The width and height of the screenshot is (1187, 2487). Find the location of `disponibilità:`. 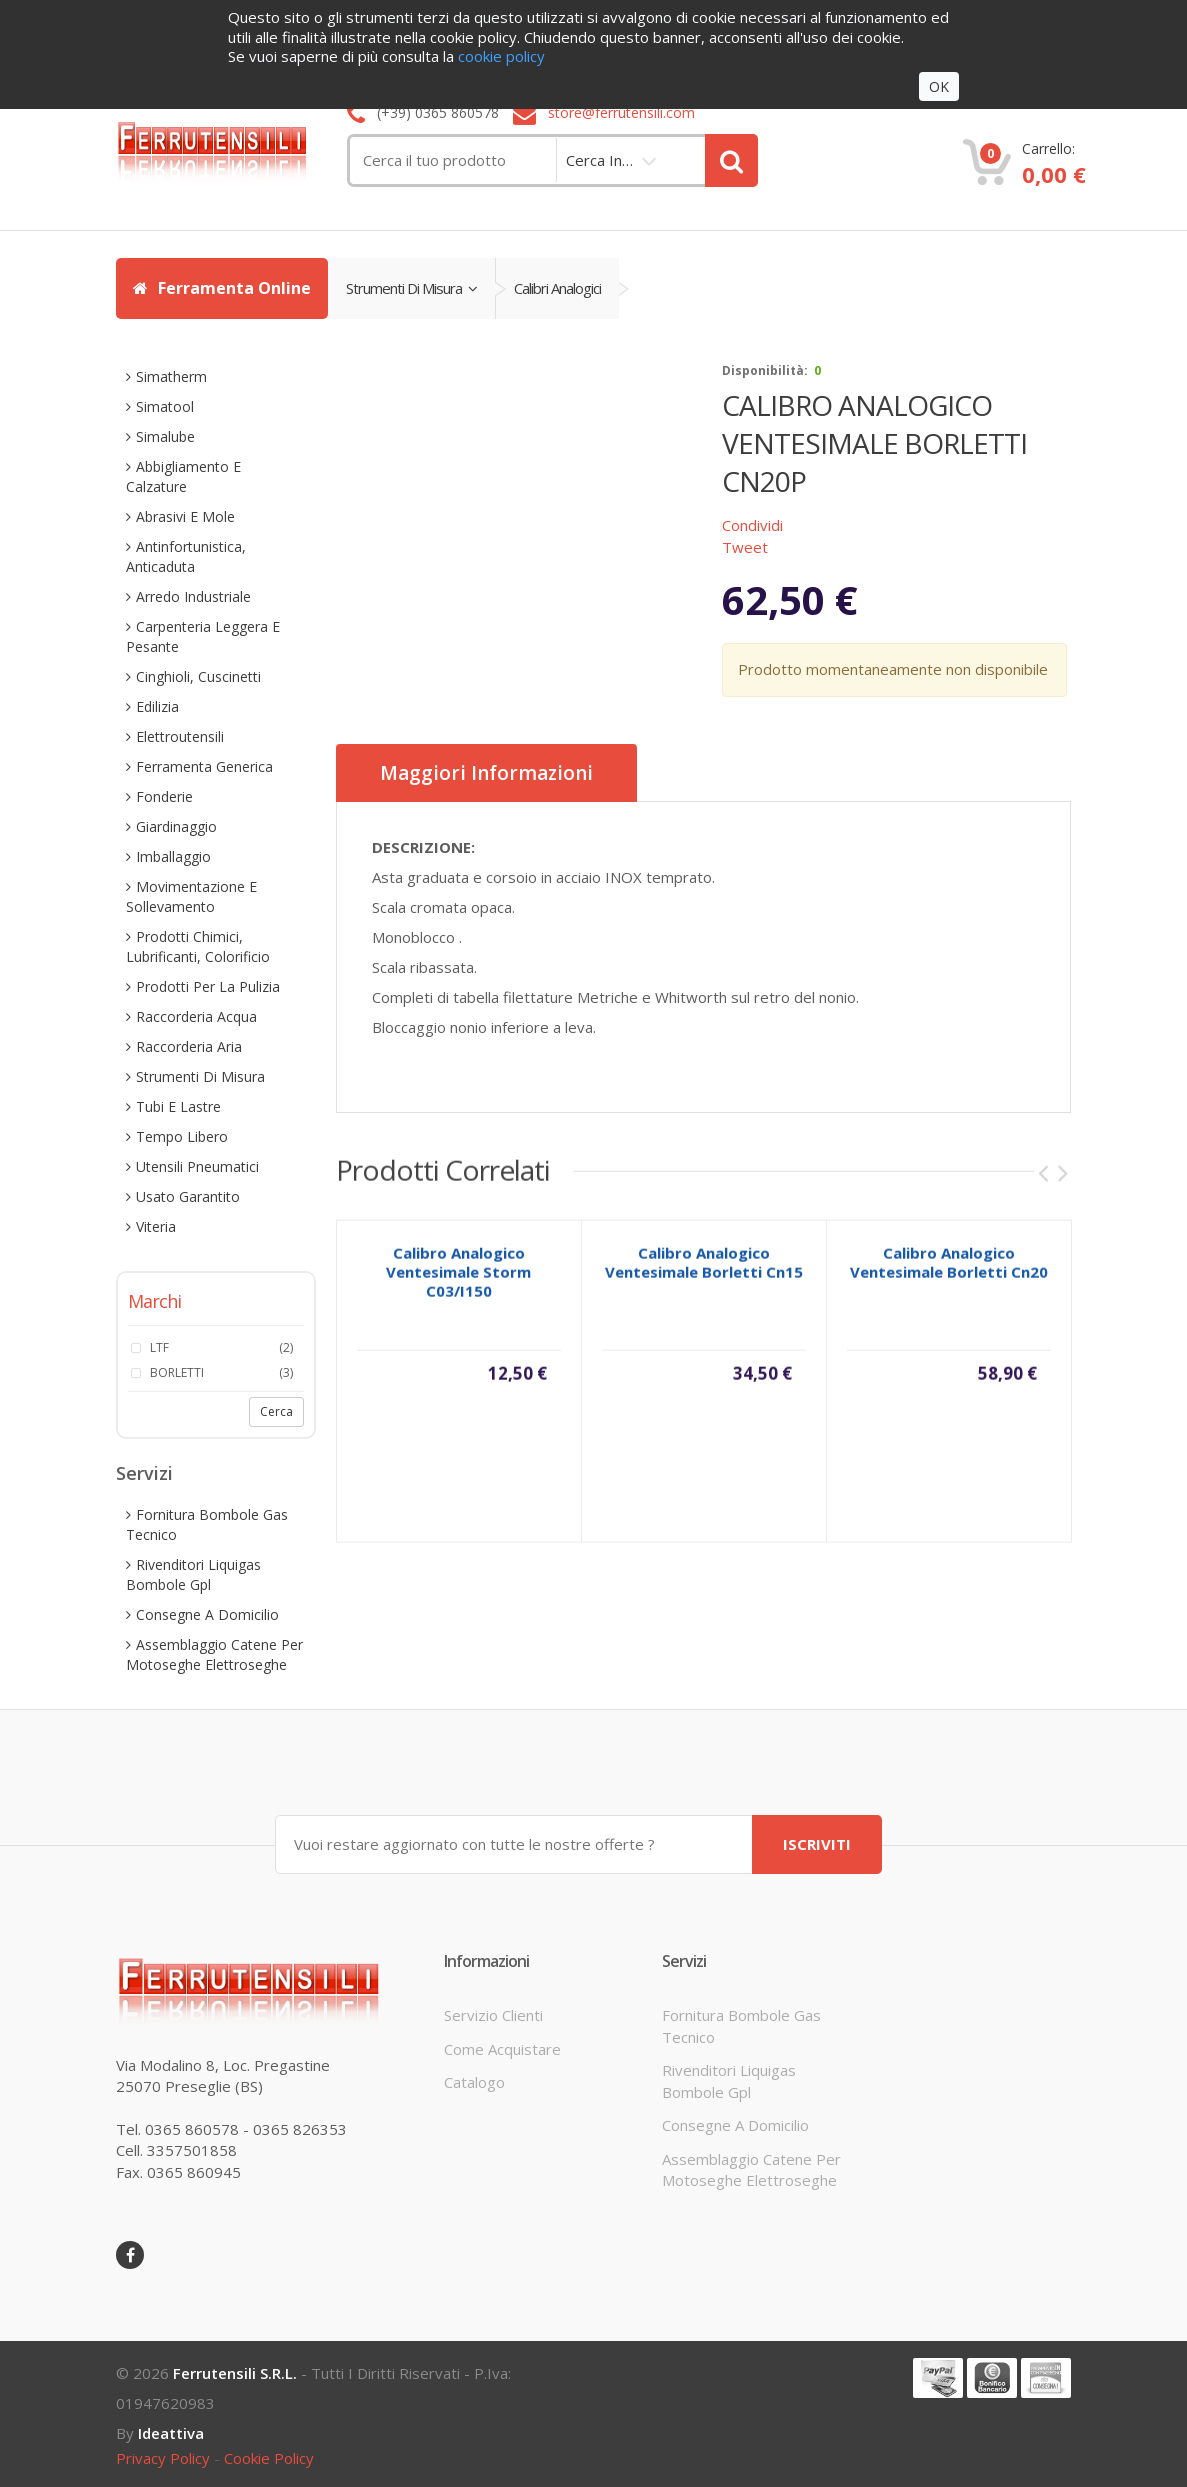

disponibilità: is located at coordinates (765, 370).